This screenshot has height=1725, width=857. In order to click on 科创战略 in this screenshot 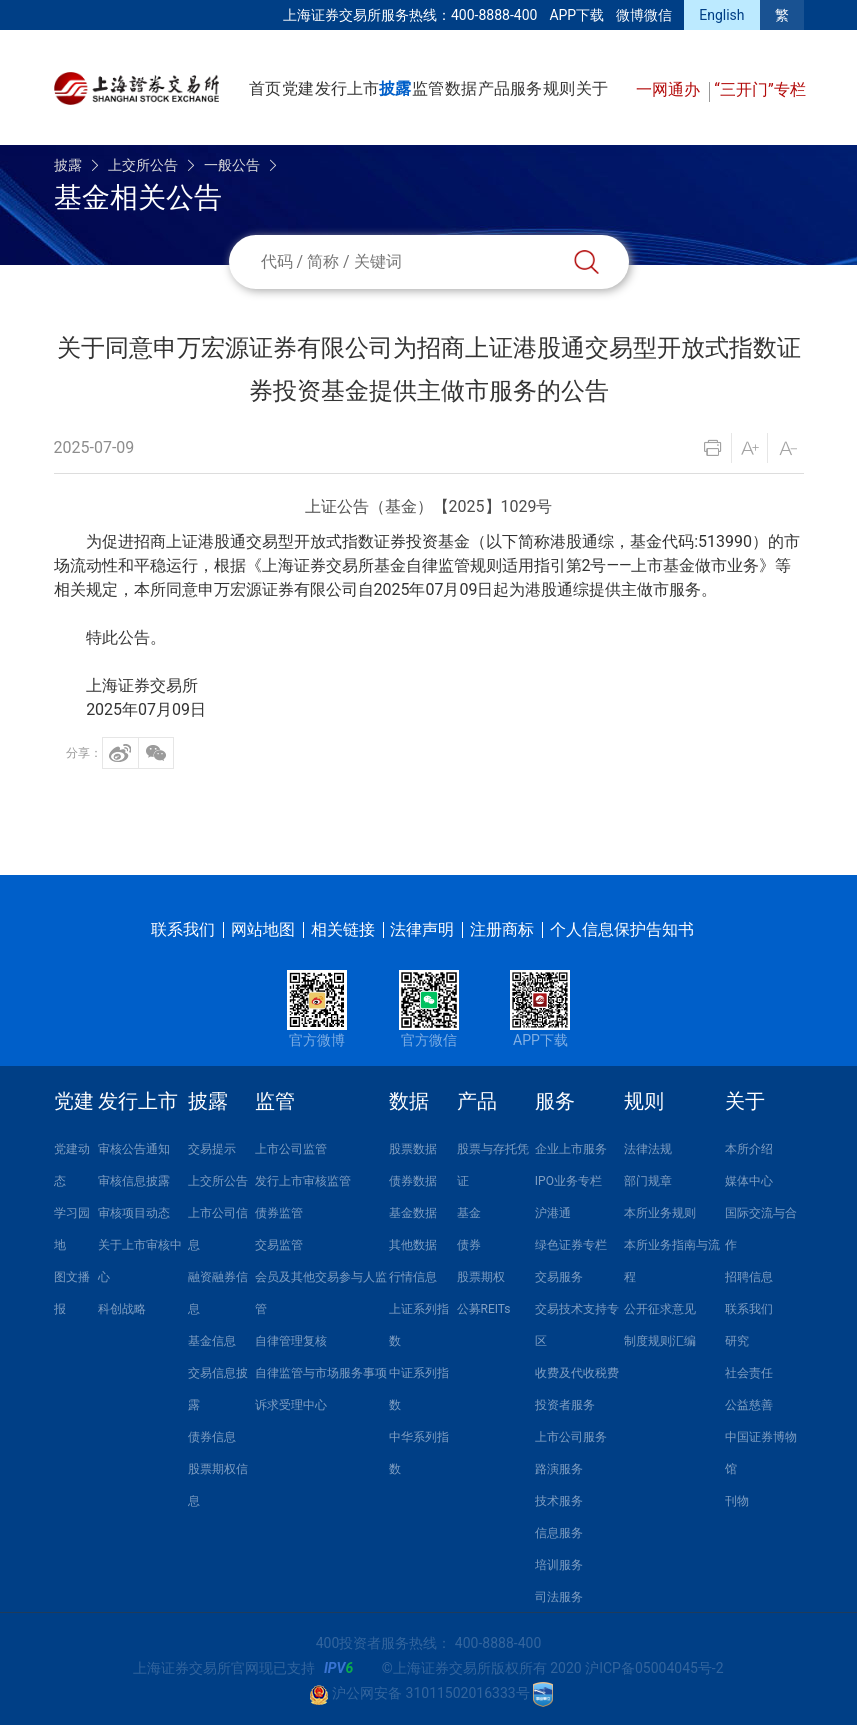, I will do `click(122, 1309)`.